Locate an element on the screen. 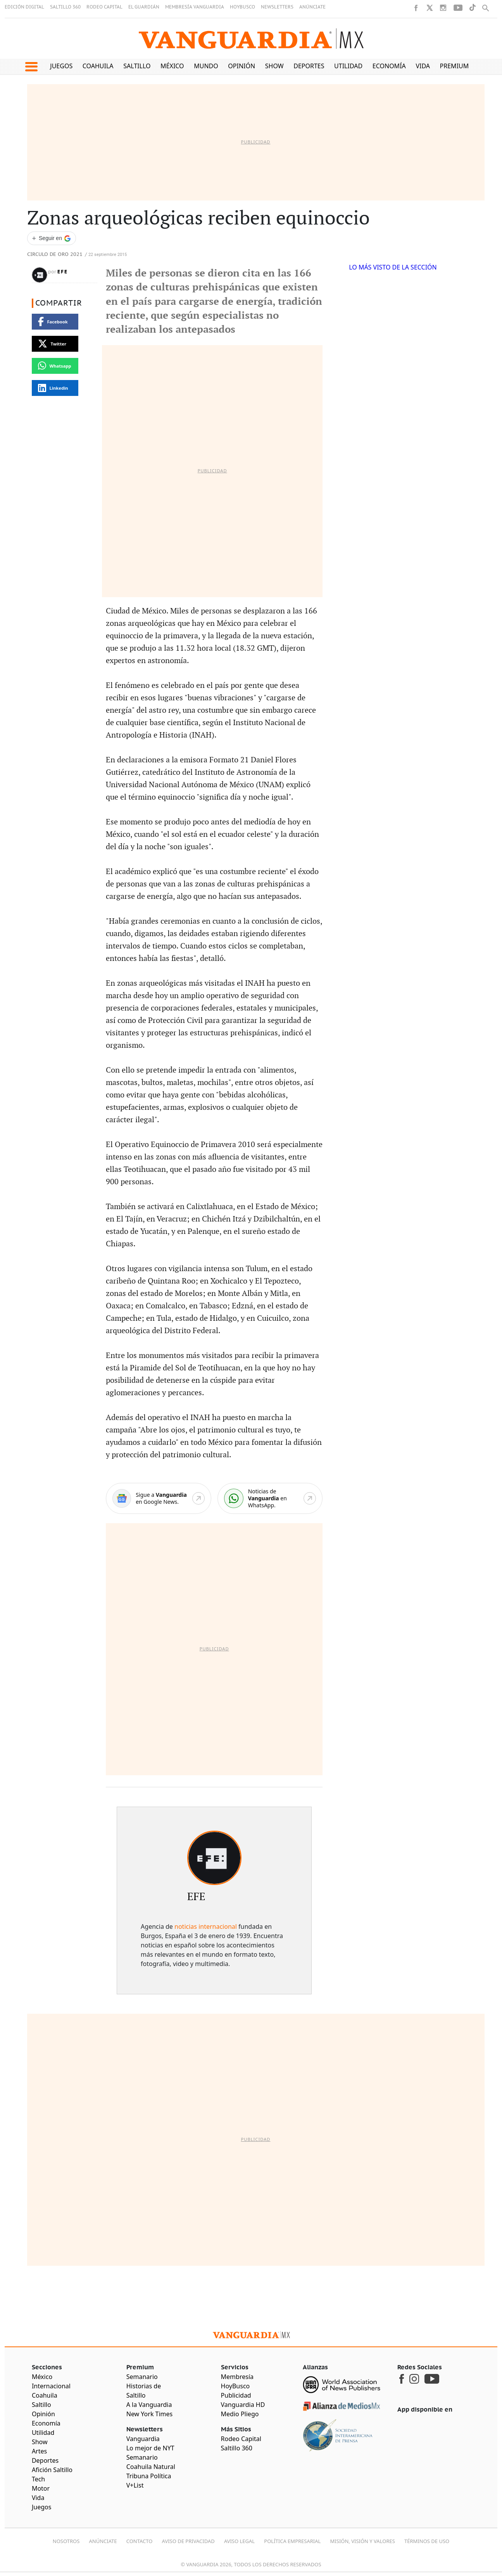 The width and height of the screenshot is (502, 2576). México is located at coordinates (172, 66).